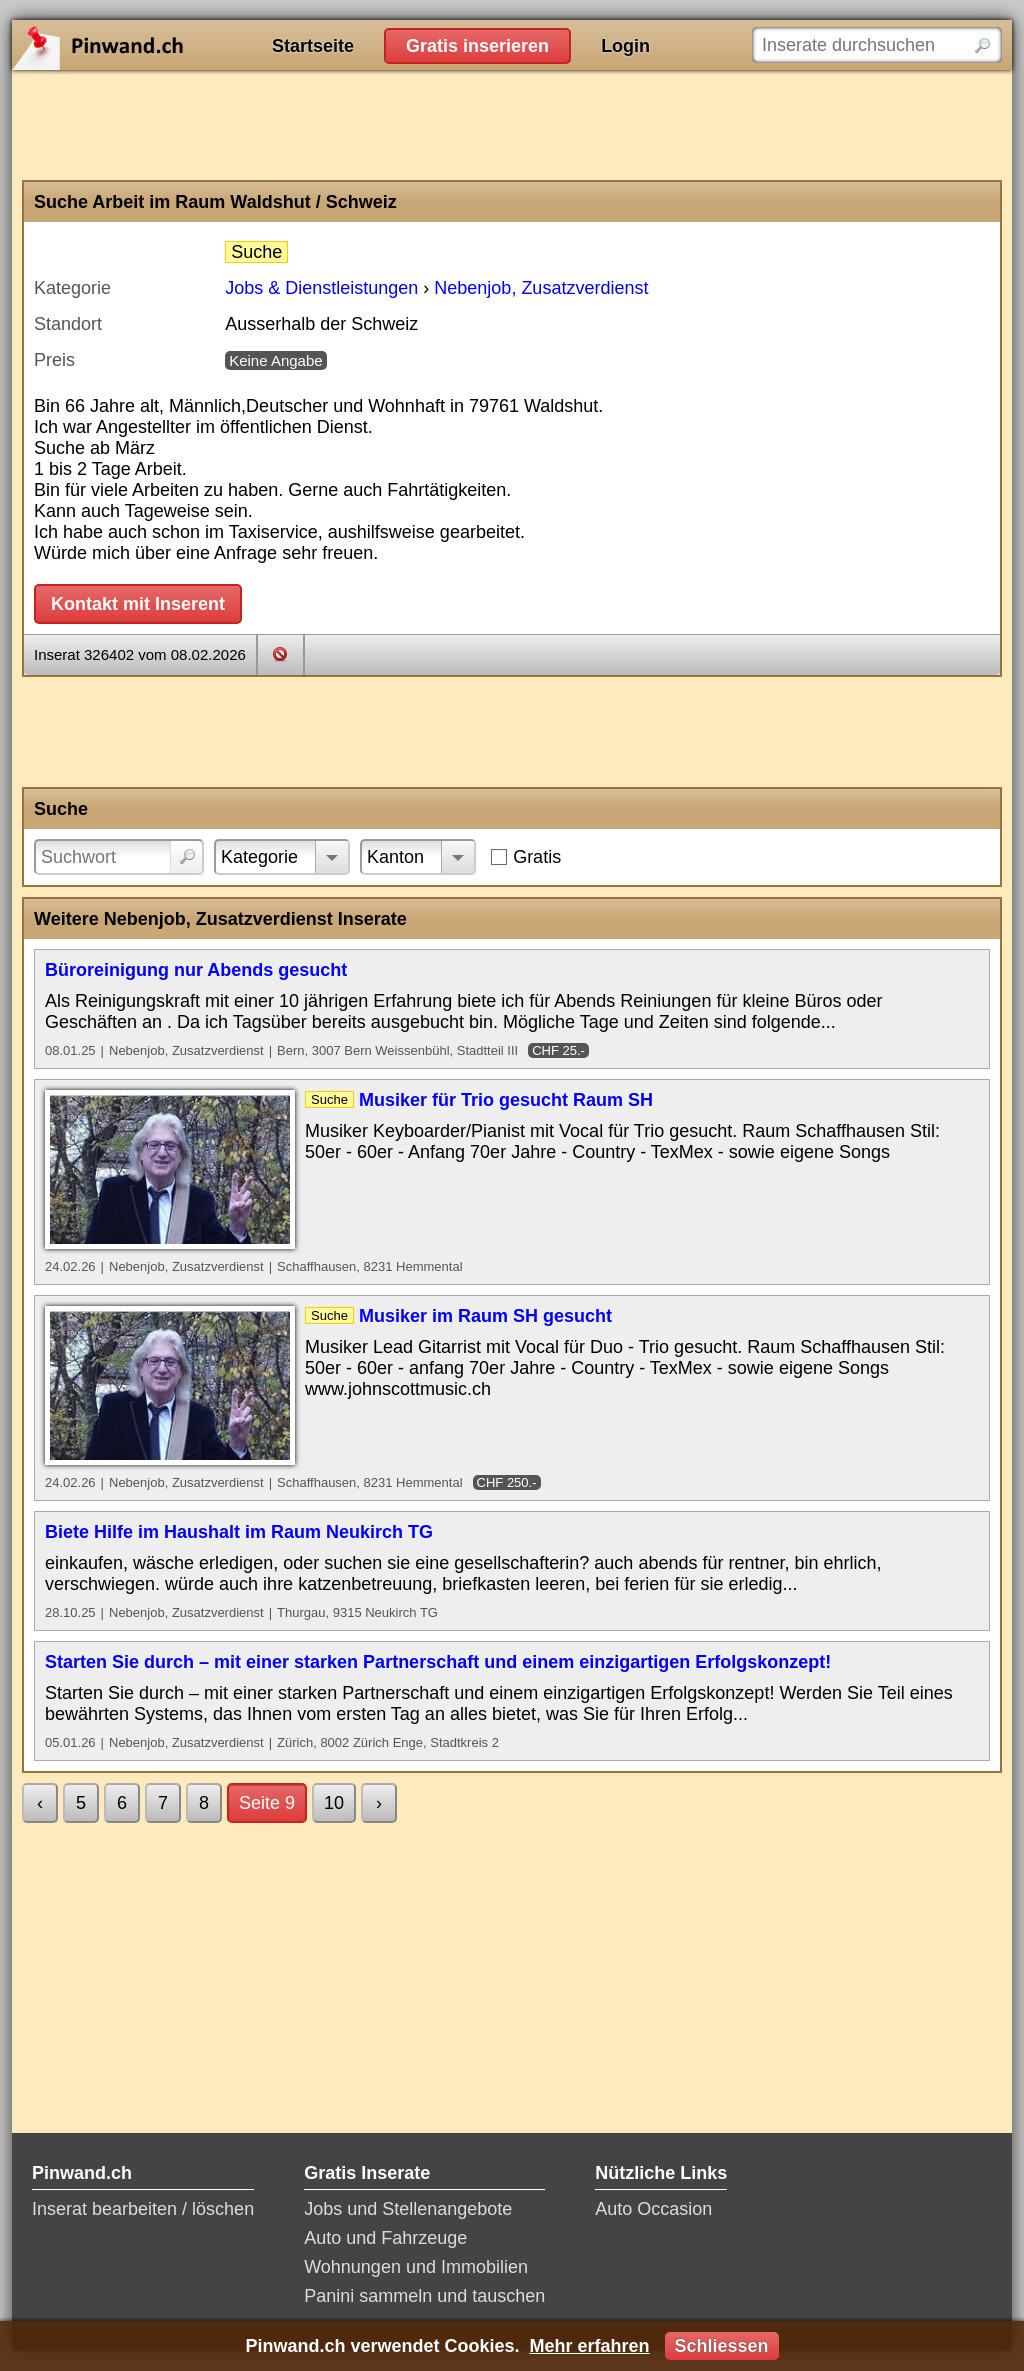 This screenshot has height=2371, width=1024. What do you see at coordinates (162, 45) in the screenshot?
I see `Pinwand.ch` at bounding box center [162, 45].